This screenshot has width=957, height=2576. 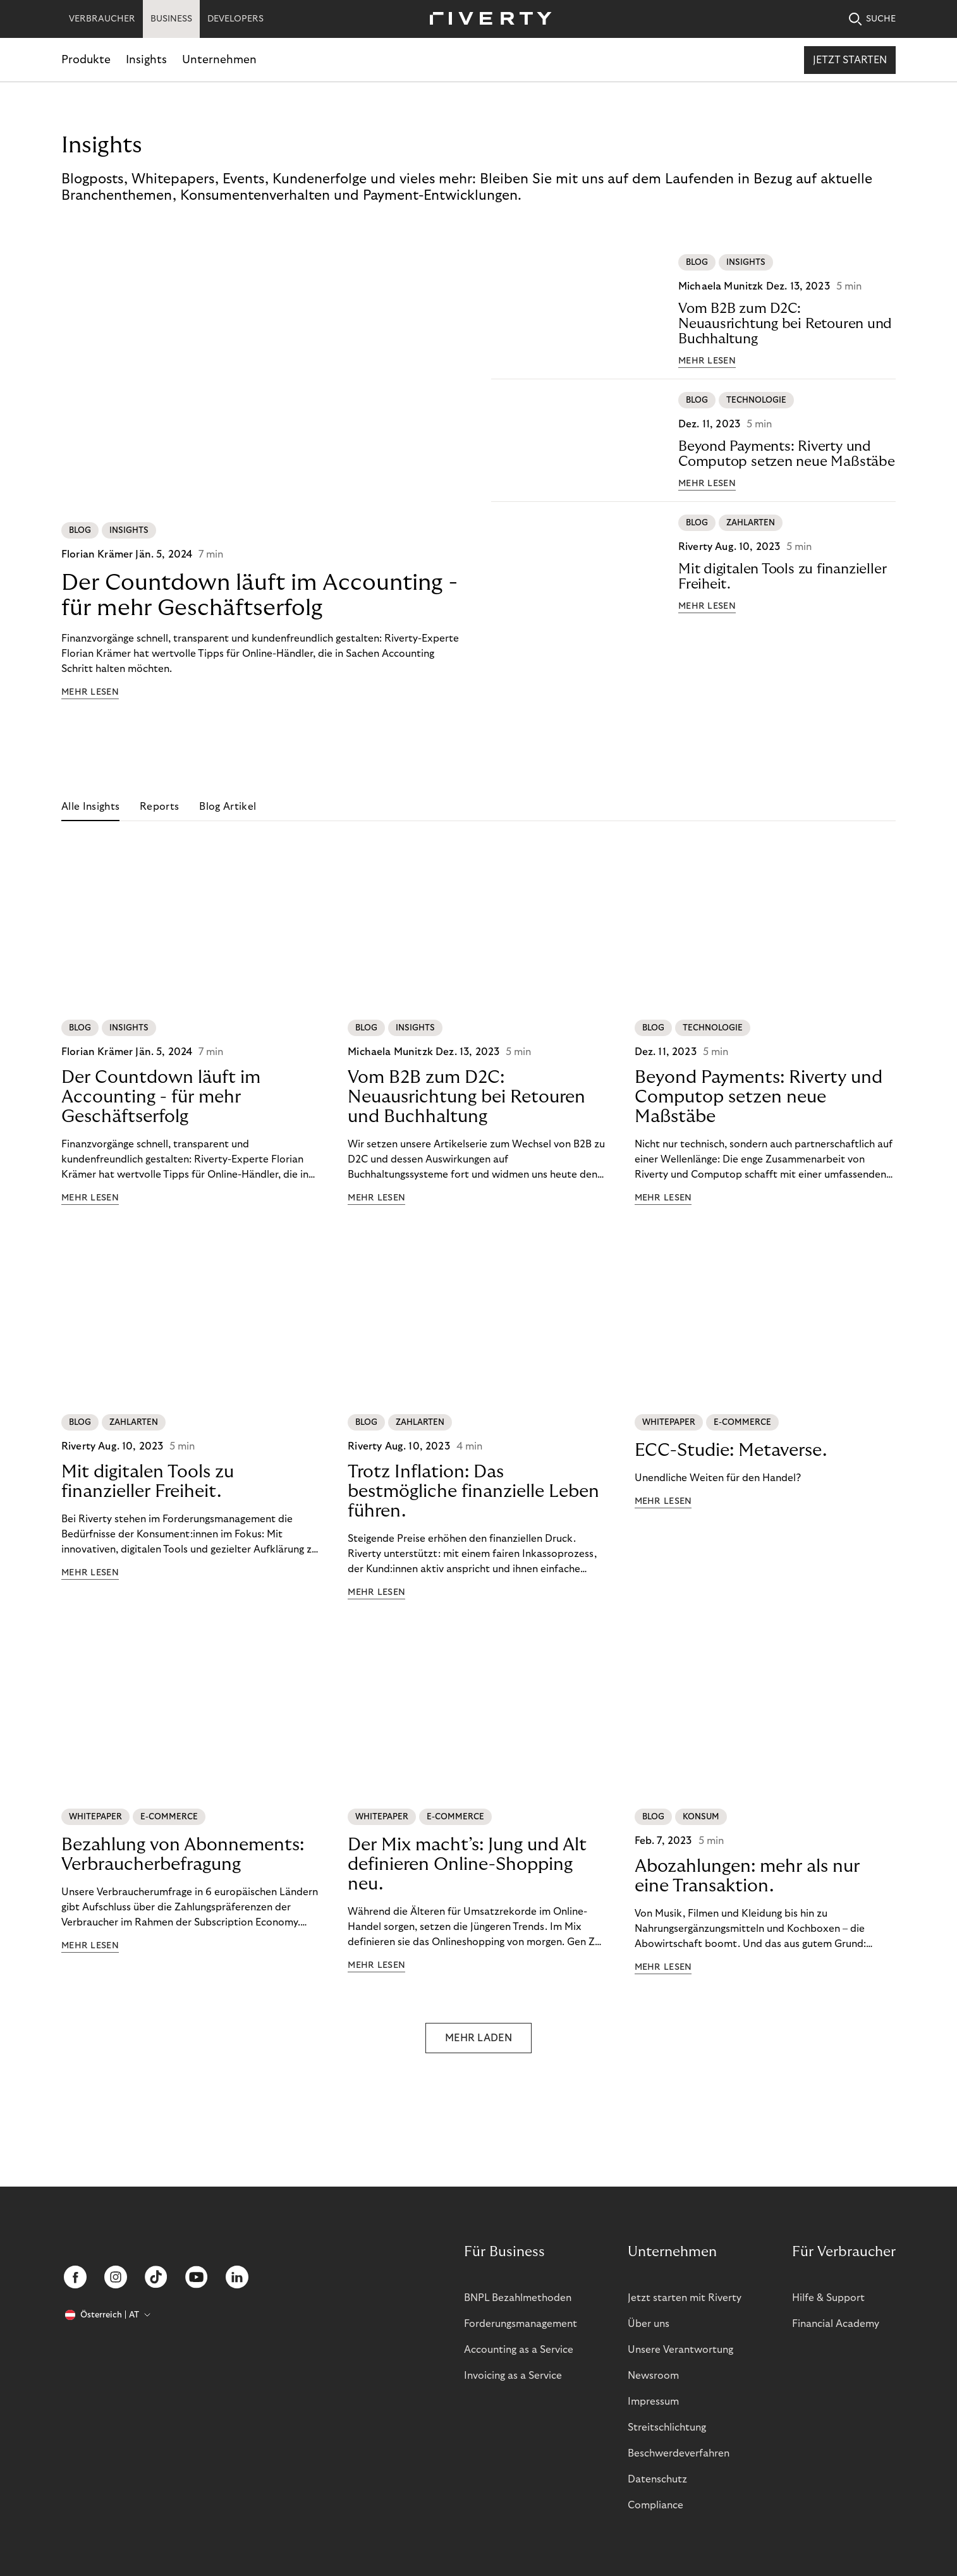 I want to click on Blog Artikel, so click(x=227, y=807).